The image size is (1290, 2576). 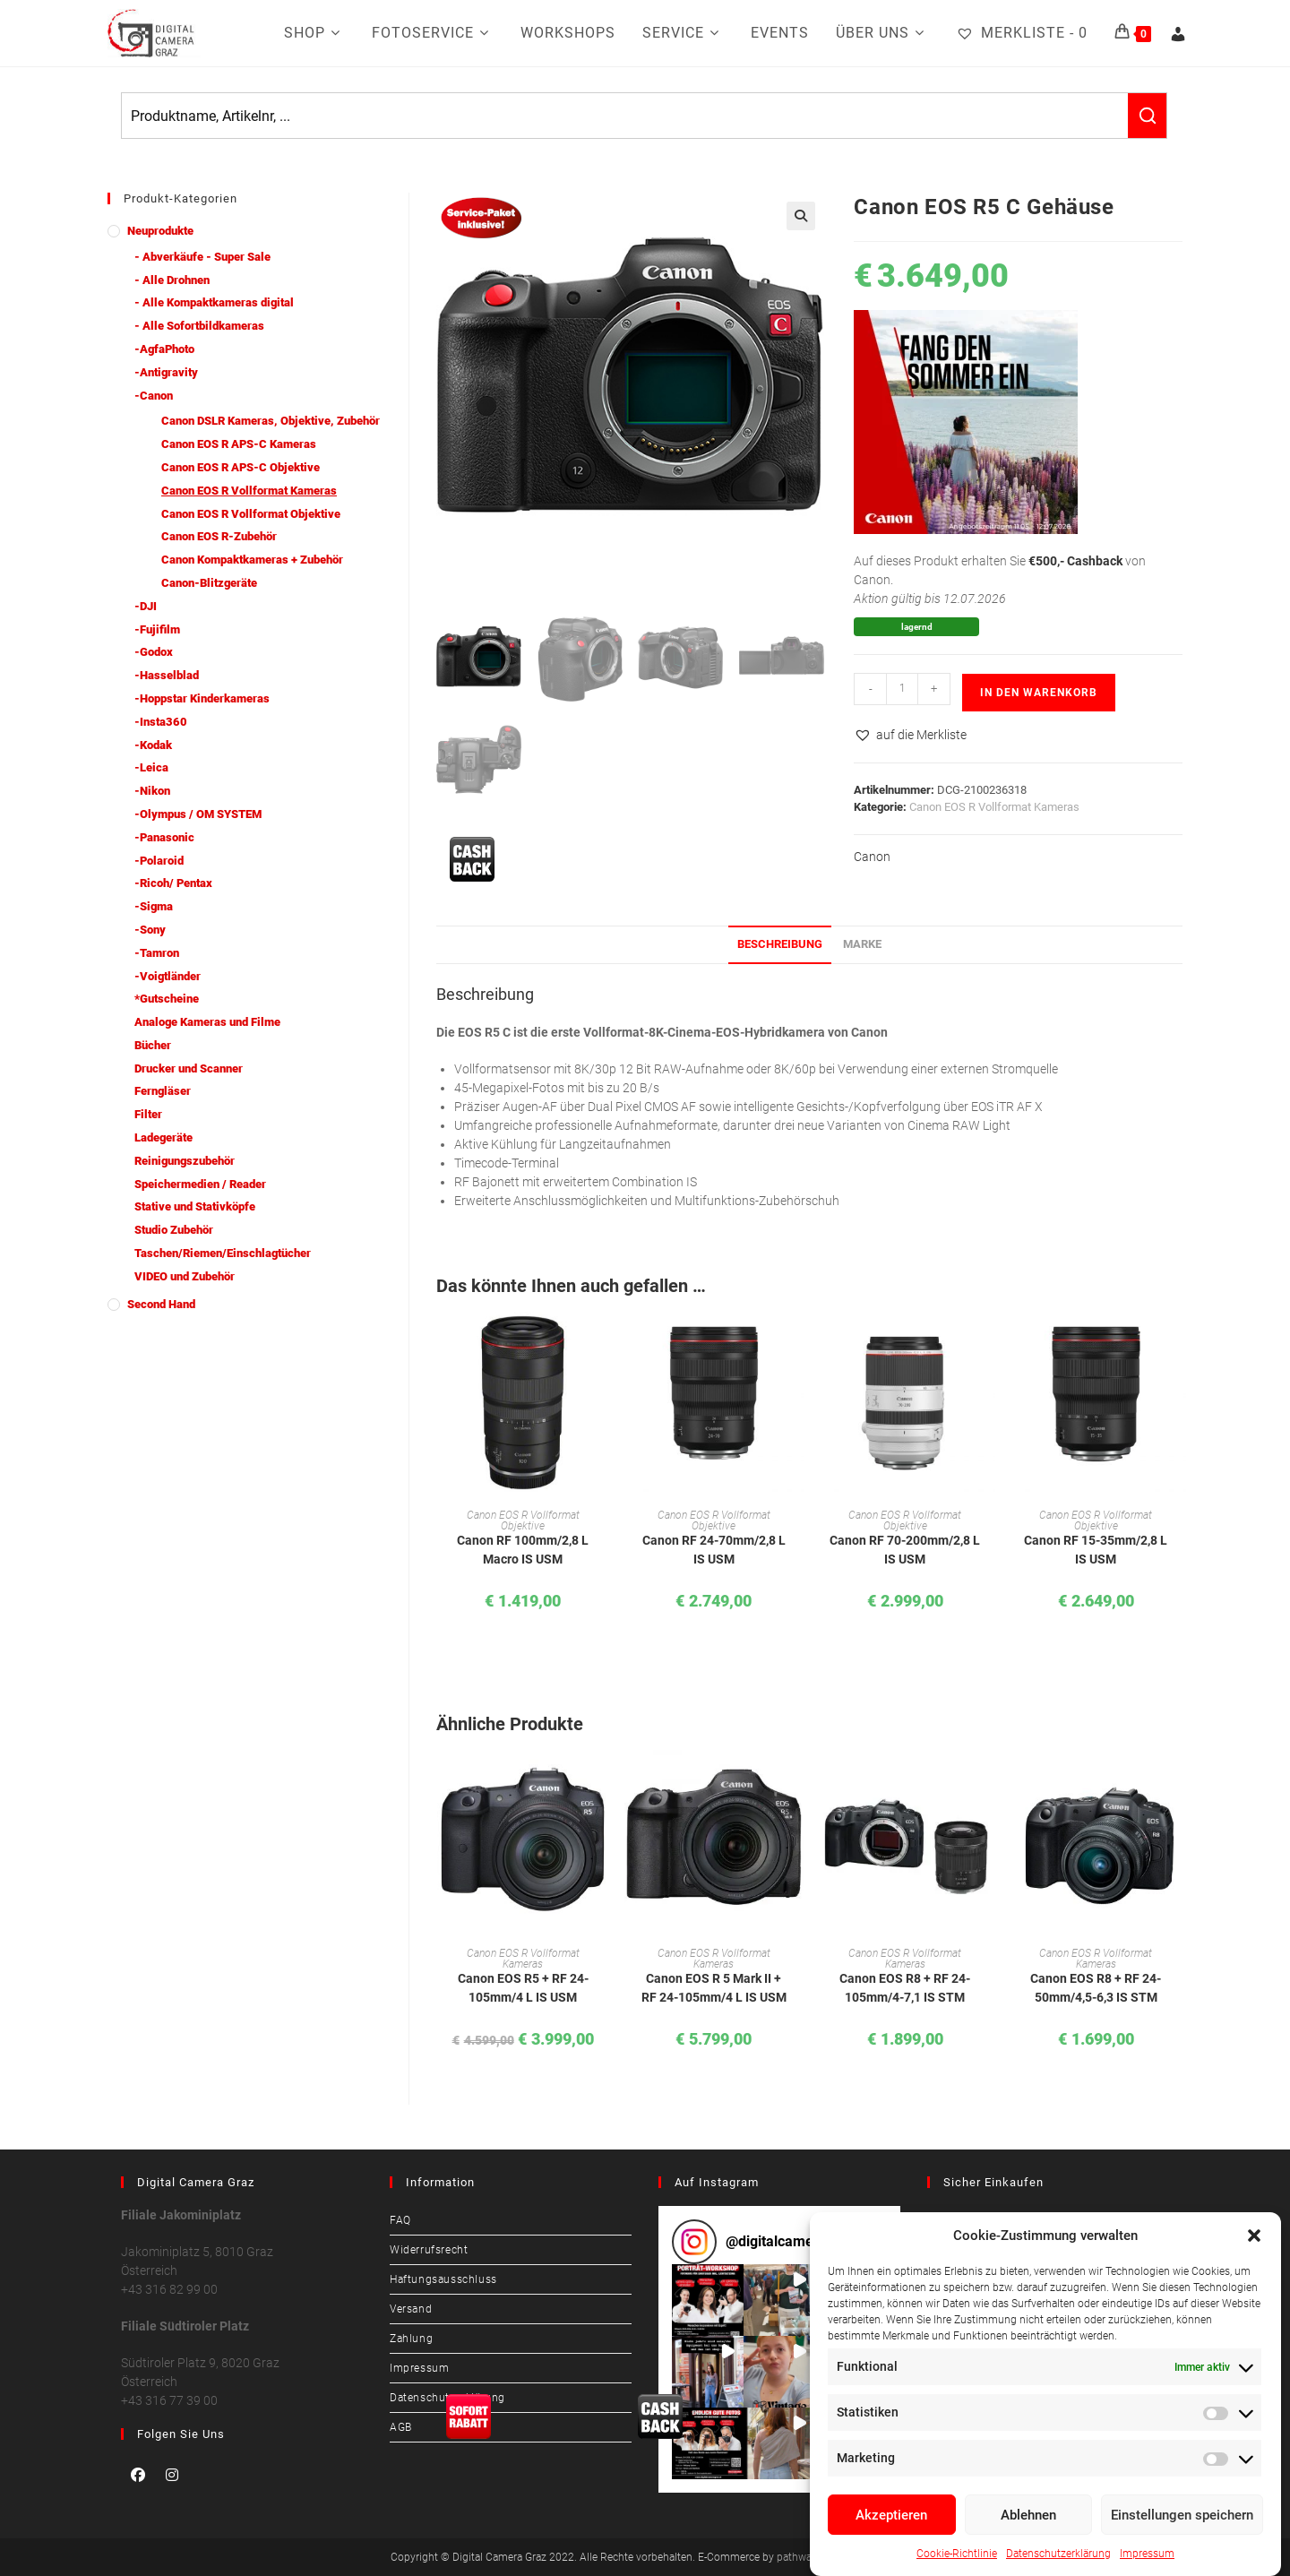 What do you see at coordinates (714, 1549) in the screenshot?
I see `Canon RF 24-70mm/2,8 L IS USM` at bounding box center [714, 1549].